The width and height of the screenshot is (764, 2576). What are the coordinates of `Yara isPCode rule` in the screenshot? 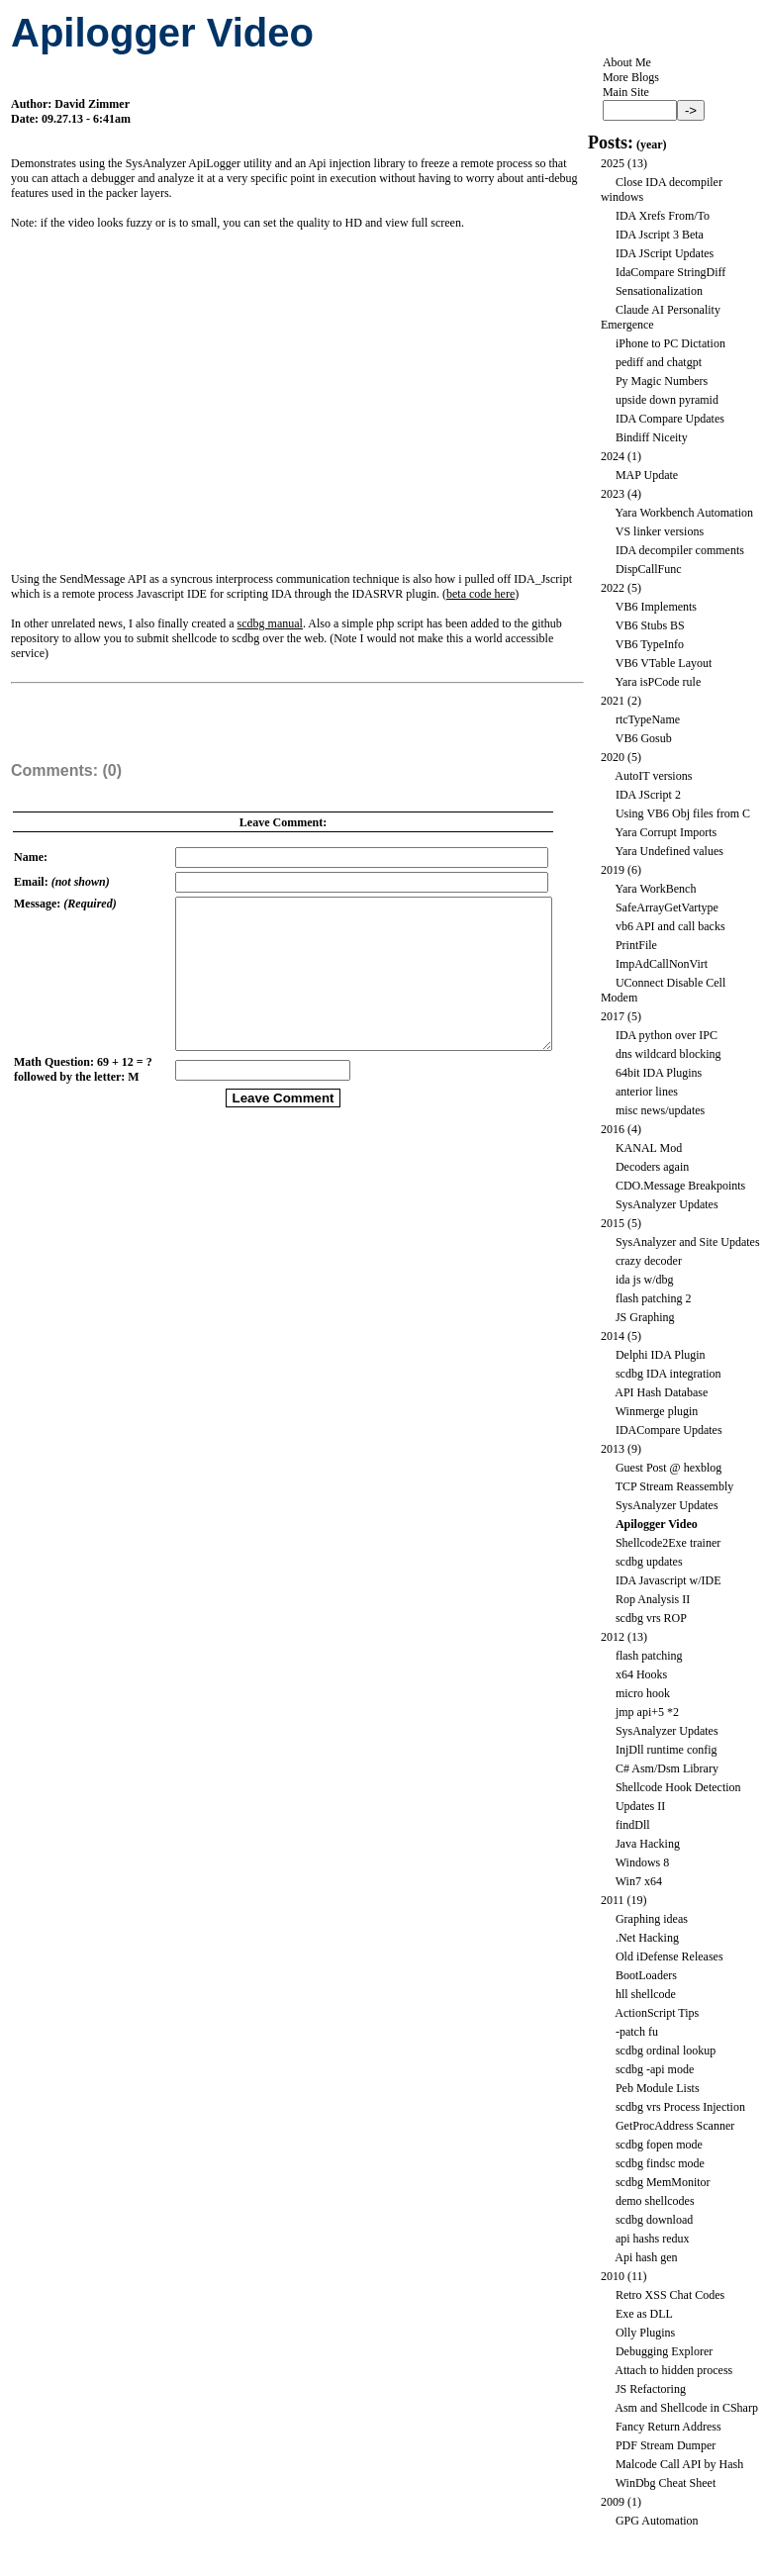 It's located at (658, 682).